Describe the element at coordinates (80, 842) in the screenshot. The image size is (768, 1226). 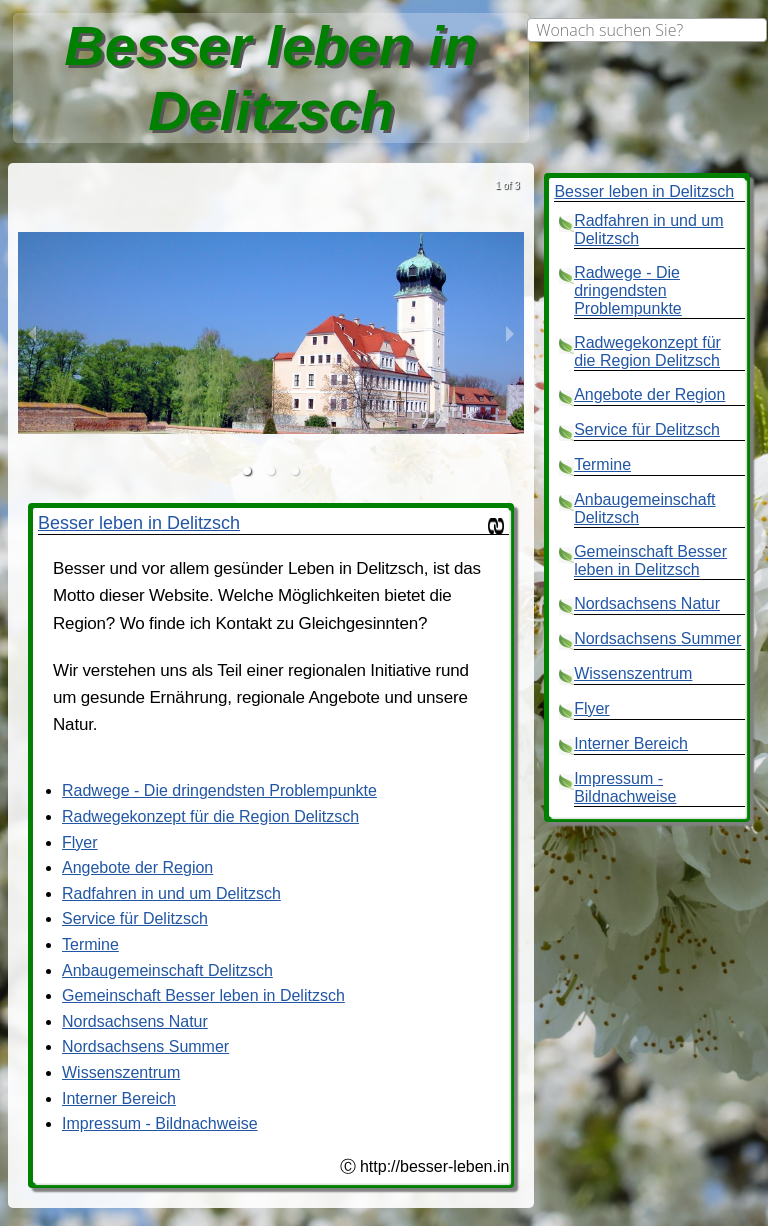
I see `Flyer` at that location.